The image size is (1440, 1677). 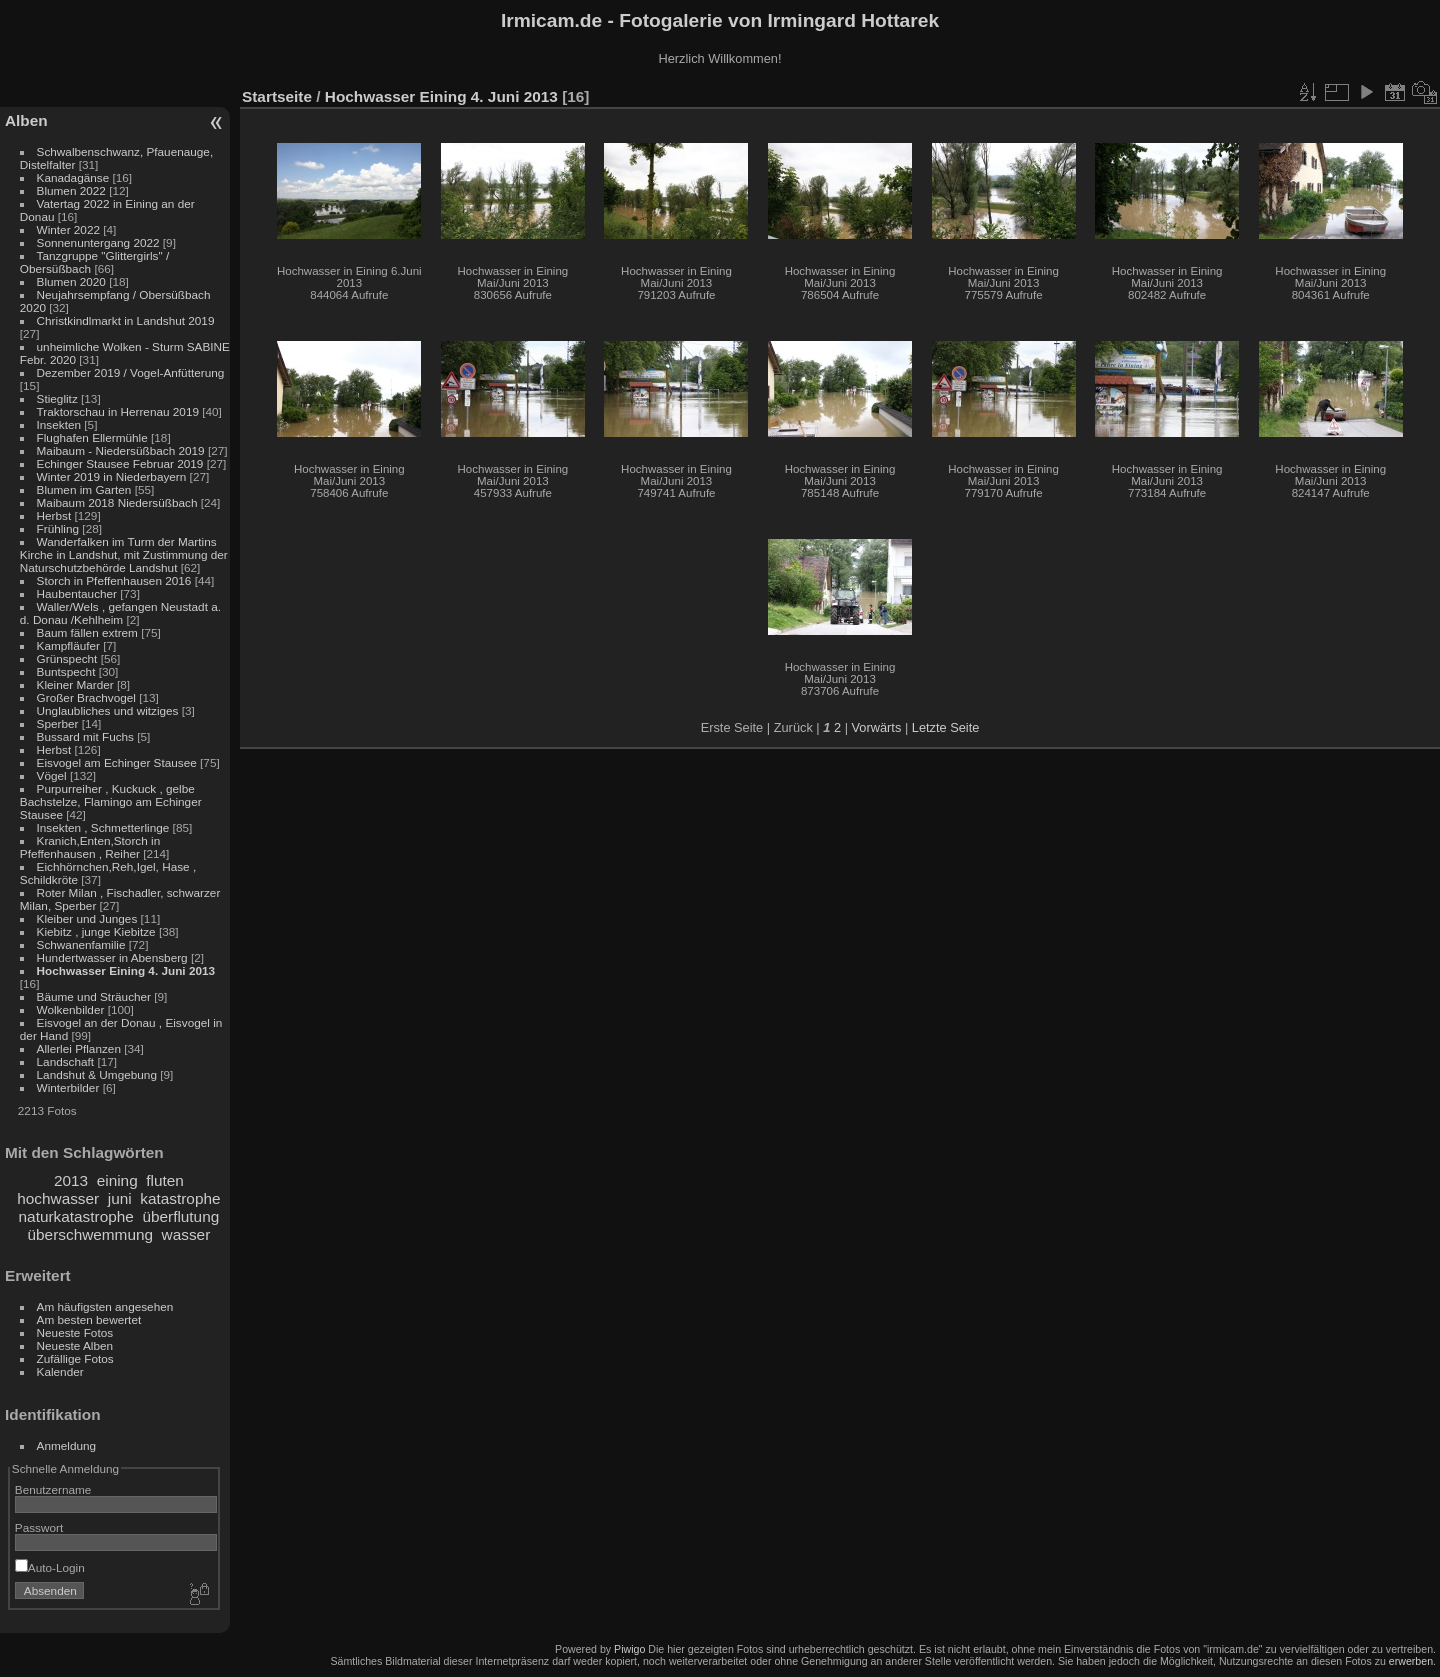 What do you see at coordinates (39, 1527) in the screenshot?
I see `Passwort` at bounding box center [39, 1527].